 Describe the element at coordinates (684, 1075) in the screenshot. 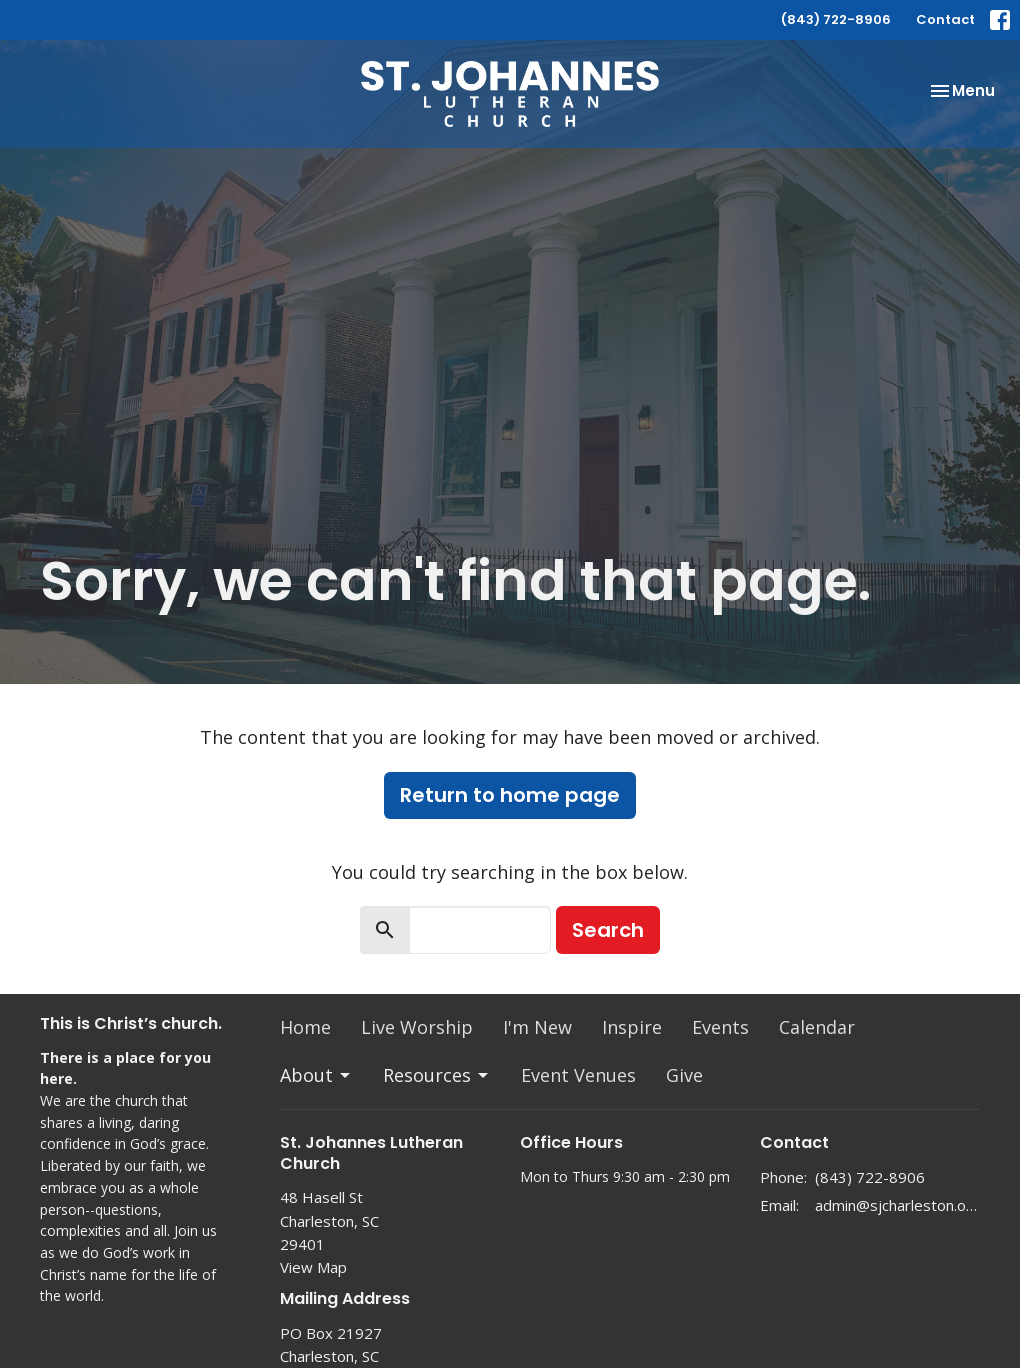

I see `Give` at that location.